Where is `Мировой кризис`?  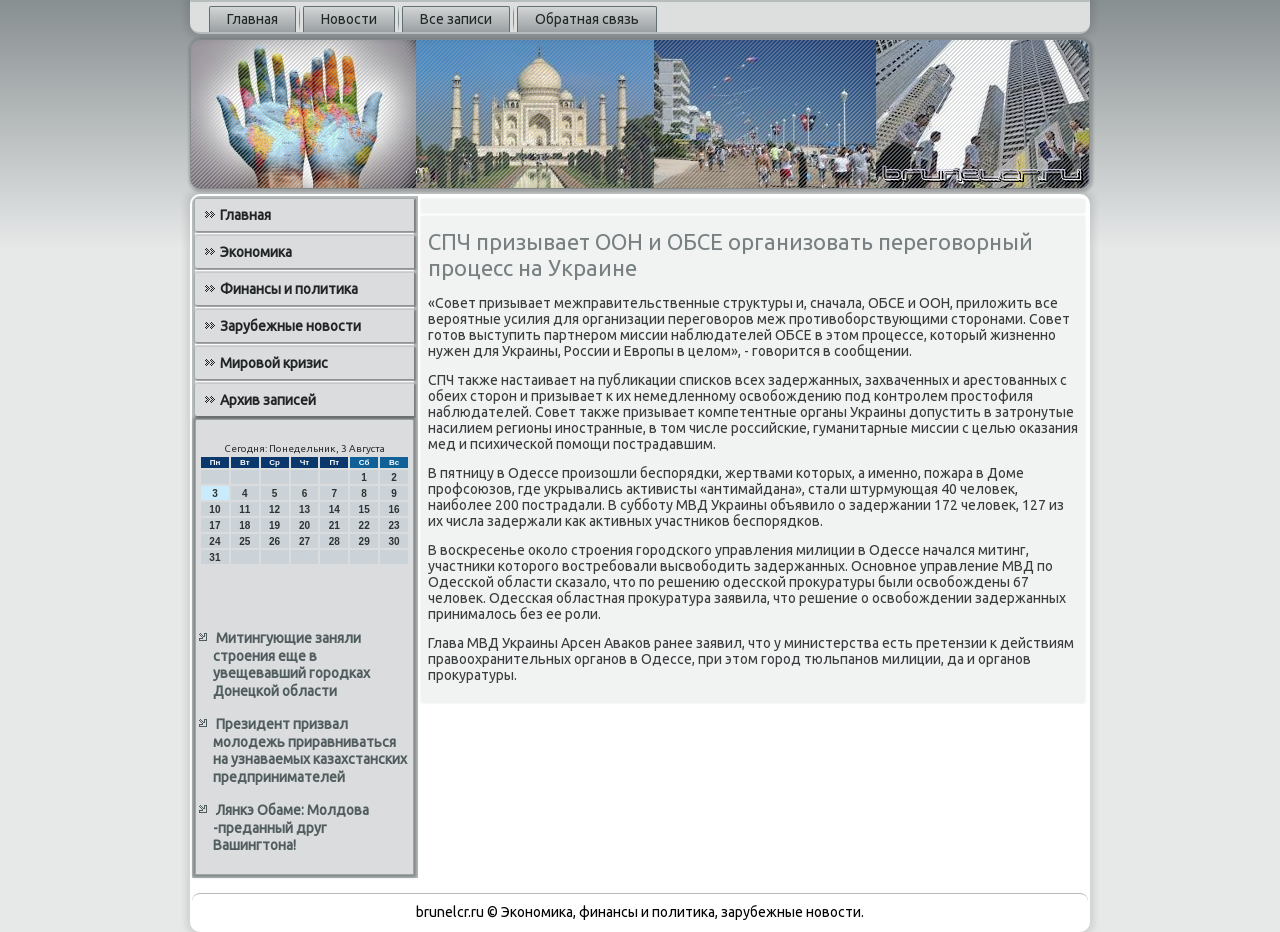 Мировой кризис is located at coordinates (274, 363).